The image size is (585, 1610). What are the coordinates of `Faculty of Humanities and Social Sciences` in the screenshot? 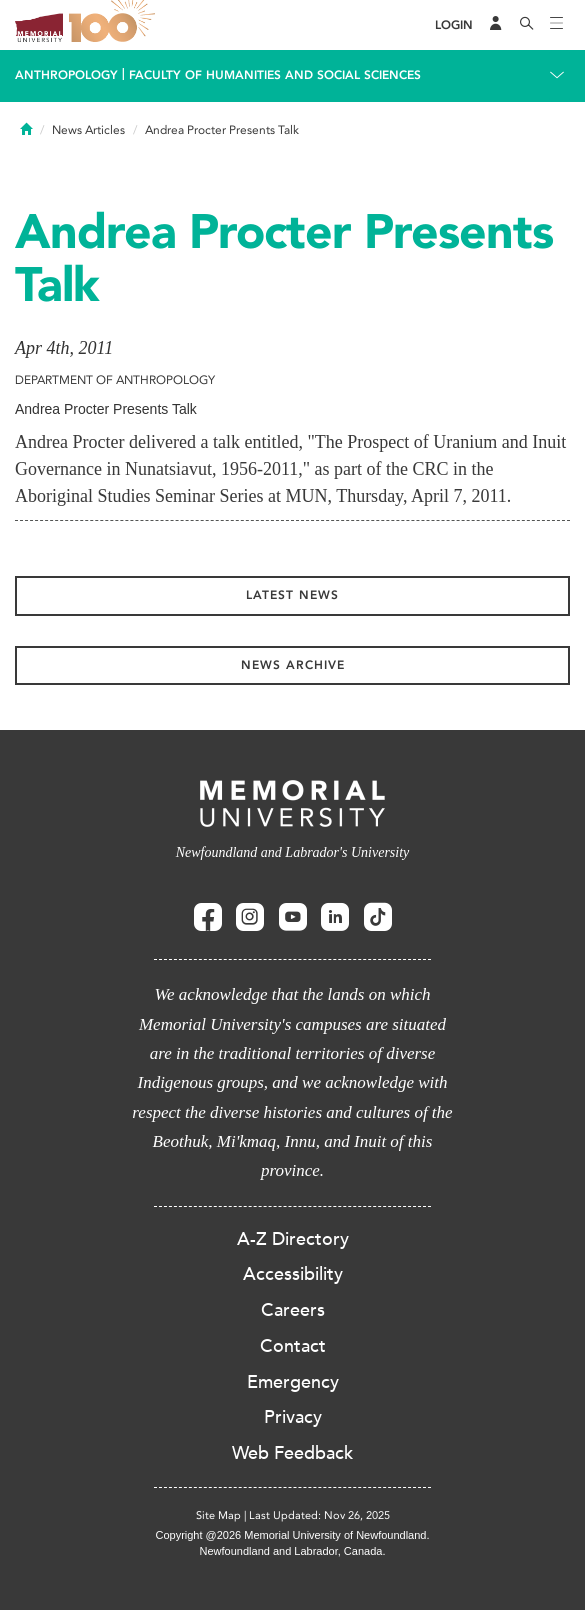 It's located at (275, 75).